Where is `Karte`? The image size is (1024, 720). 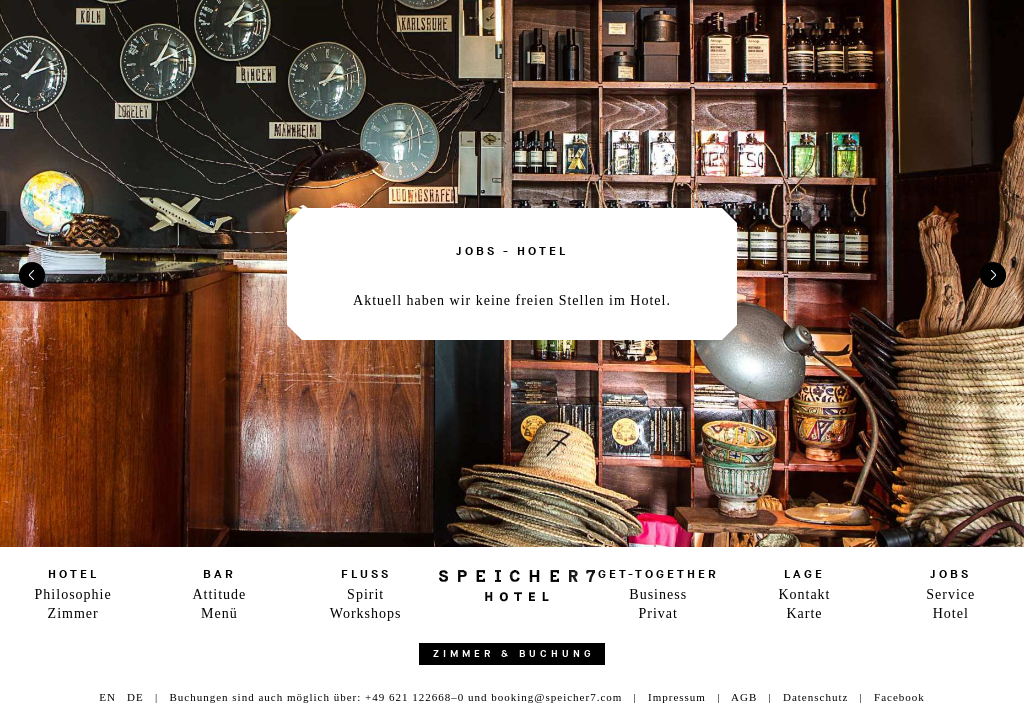
Karte is located at coordinates (804, 613).